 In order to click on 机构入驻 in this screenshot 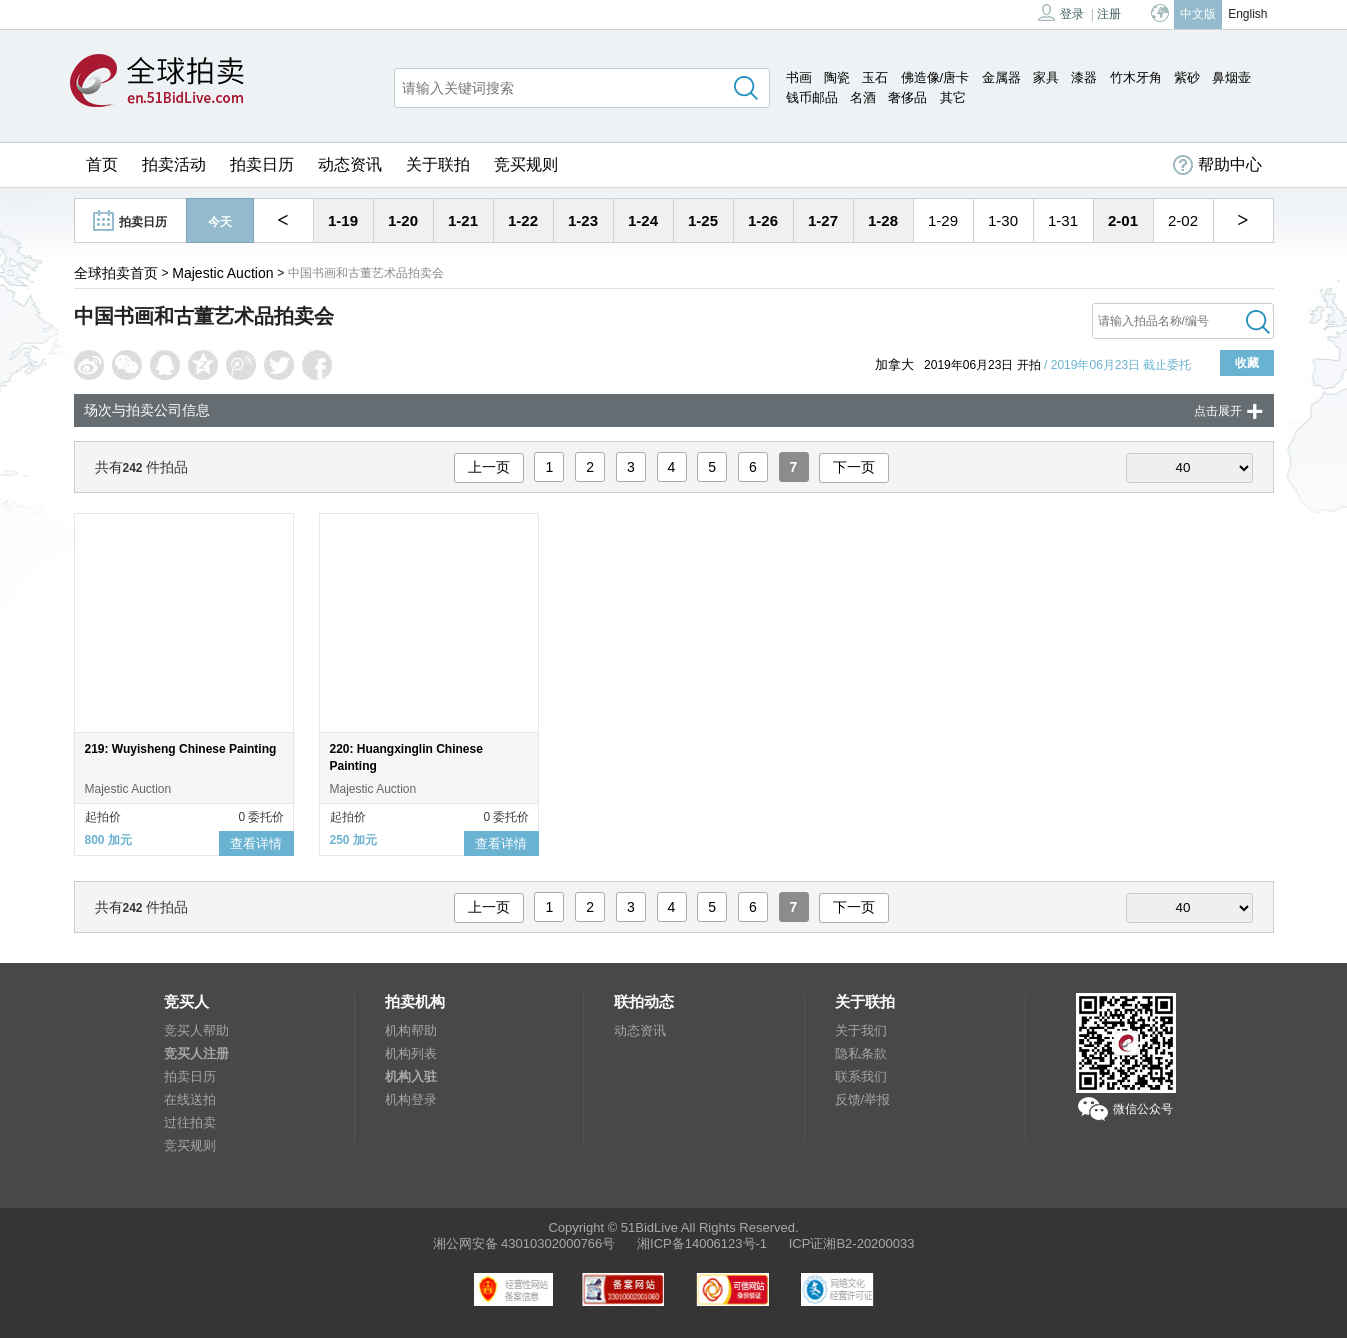, I will do `click(411, 1076)`.